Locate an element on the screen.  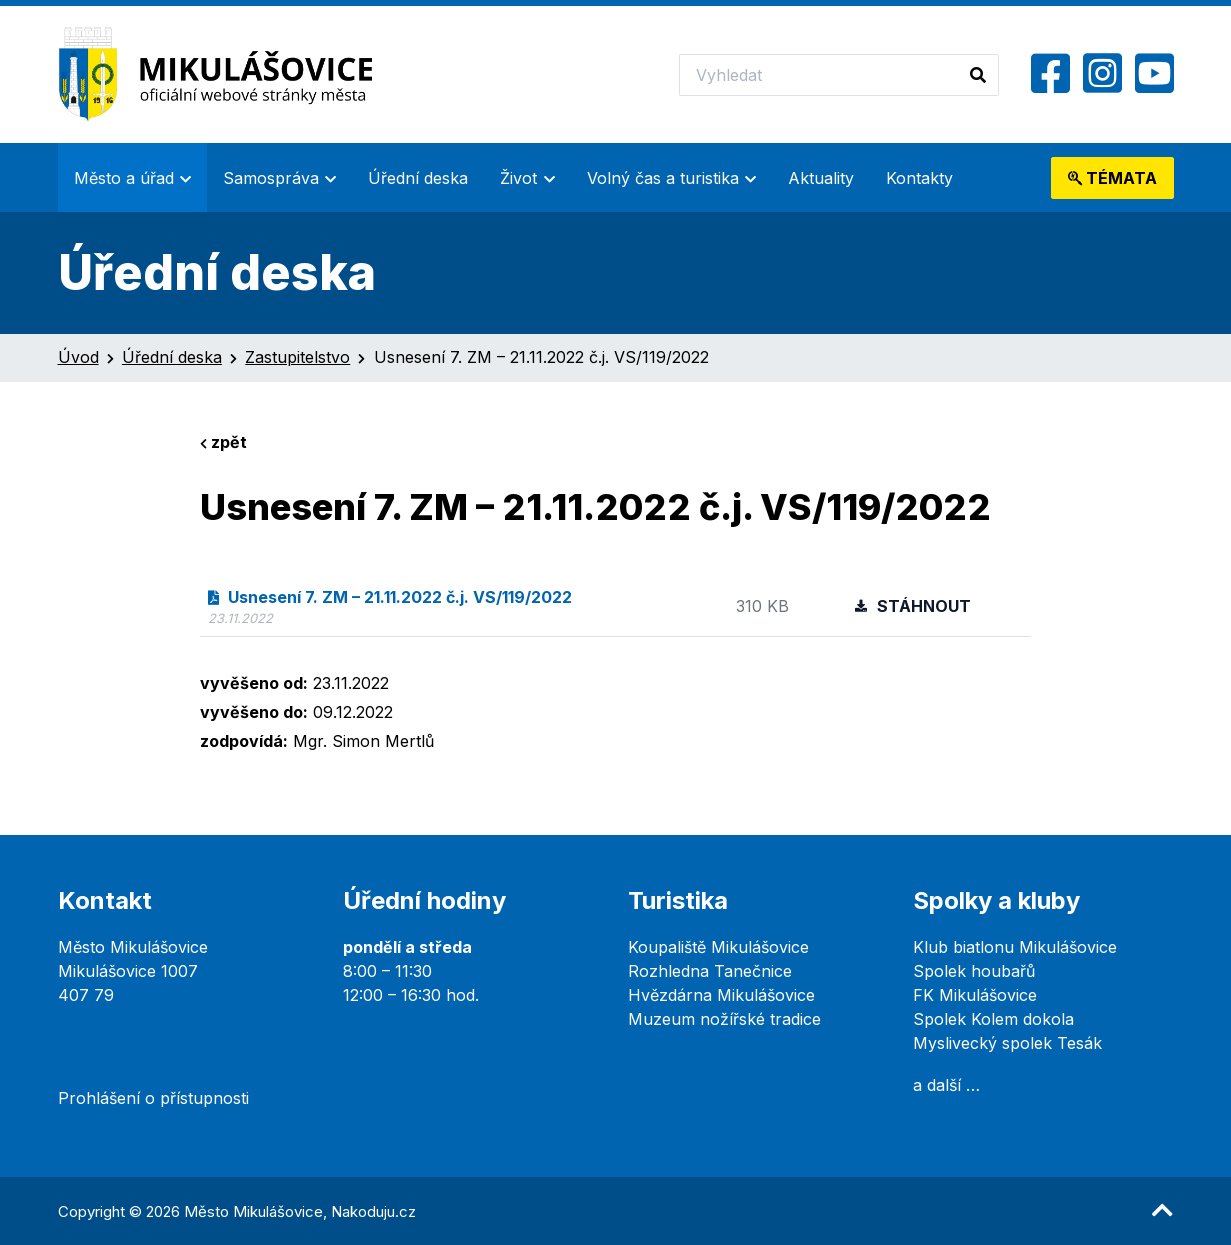
Myslivecký spolek Tesák is located at coordinates (1007, 1043).